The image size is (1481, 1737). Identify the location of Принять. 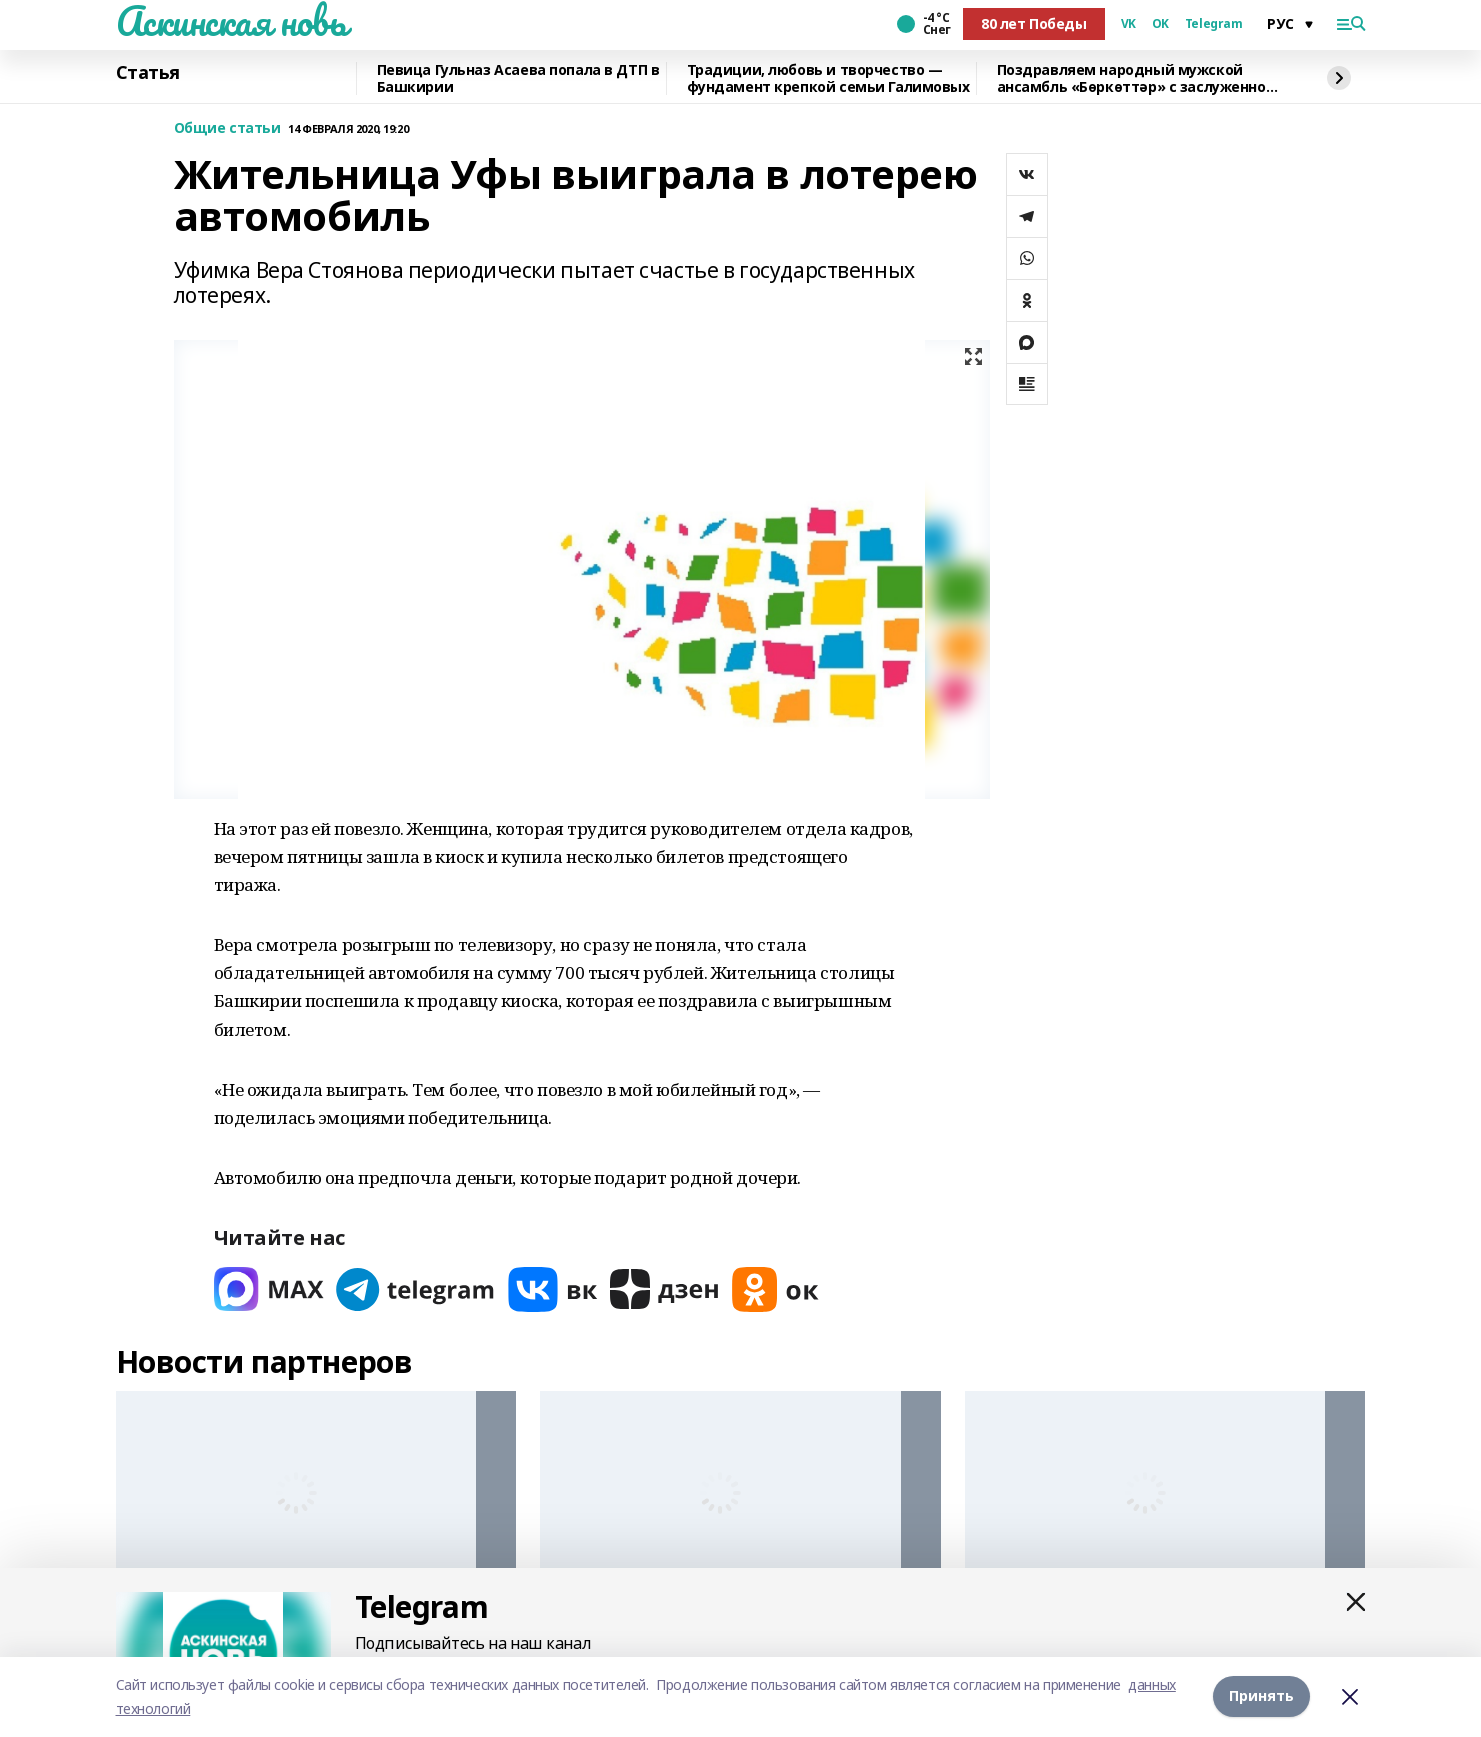
(1261, 1696).